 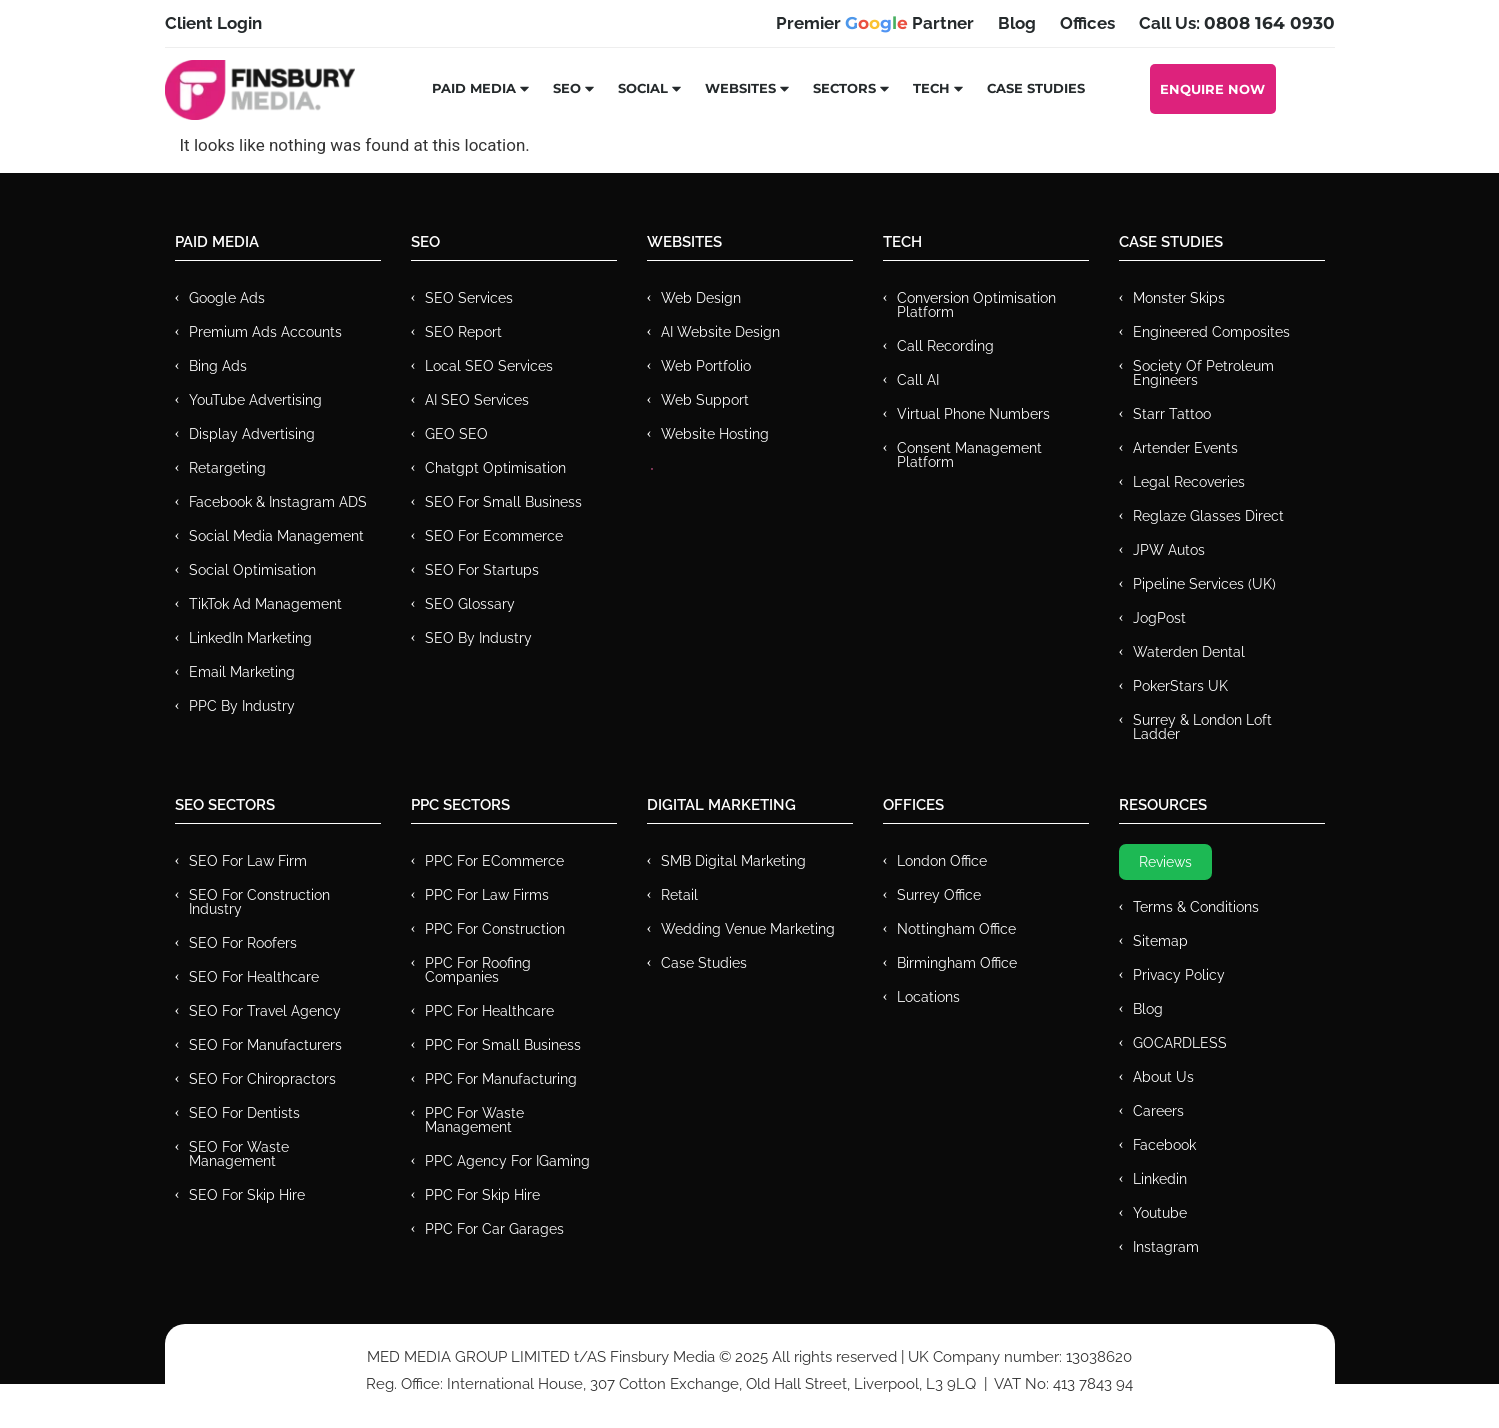 What do you see at coordinates (255, 400) in the screenshot?
I see `YouTube Advertising` at bounding box center [255, 400].